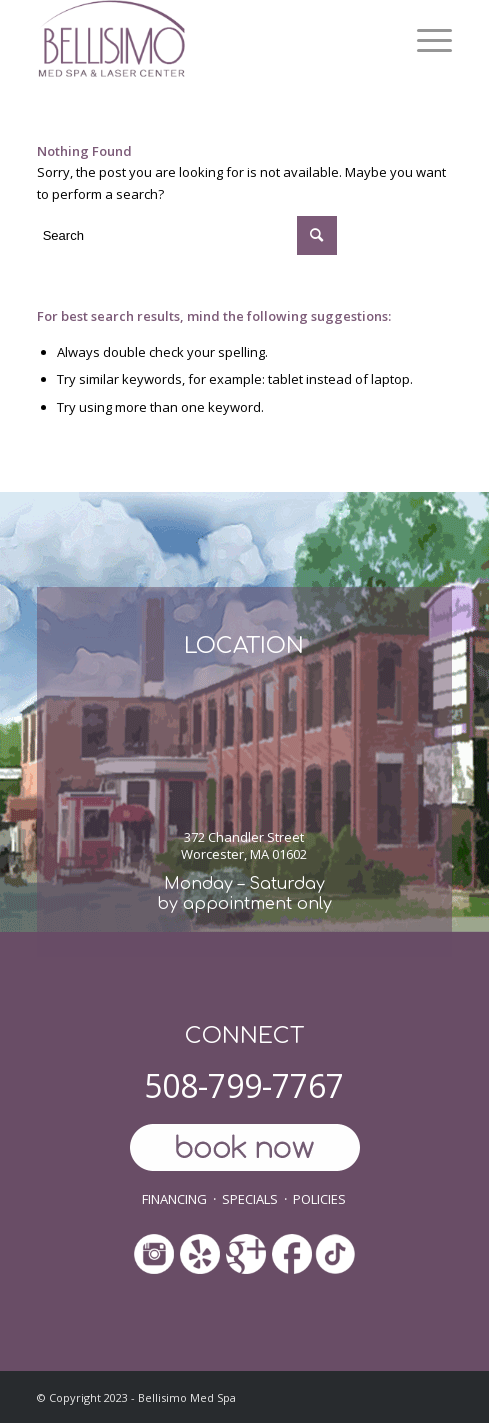  I want to click on 508-799-7767, so click(244, 1085).